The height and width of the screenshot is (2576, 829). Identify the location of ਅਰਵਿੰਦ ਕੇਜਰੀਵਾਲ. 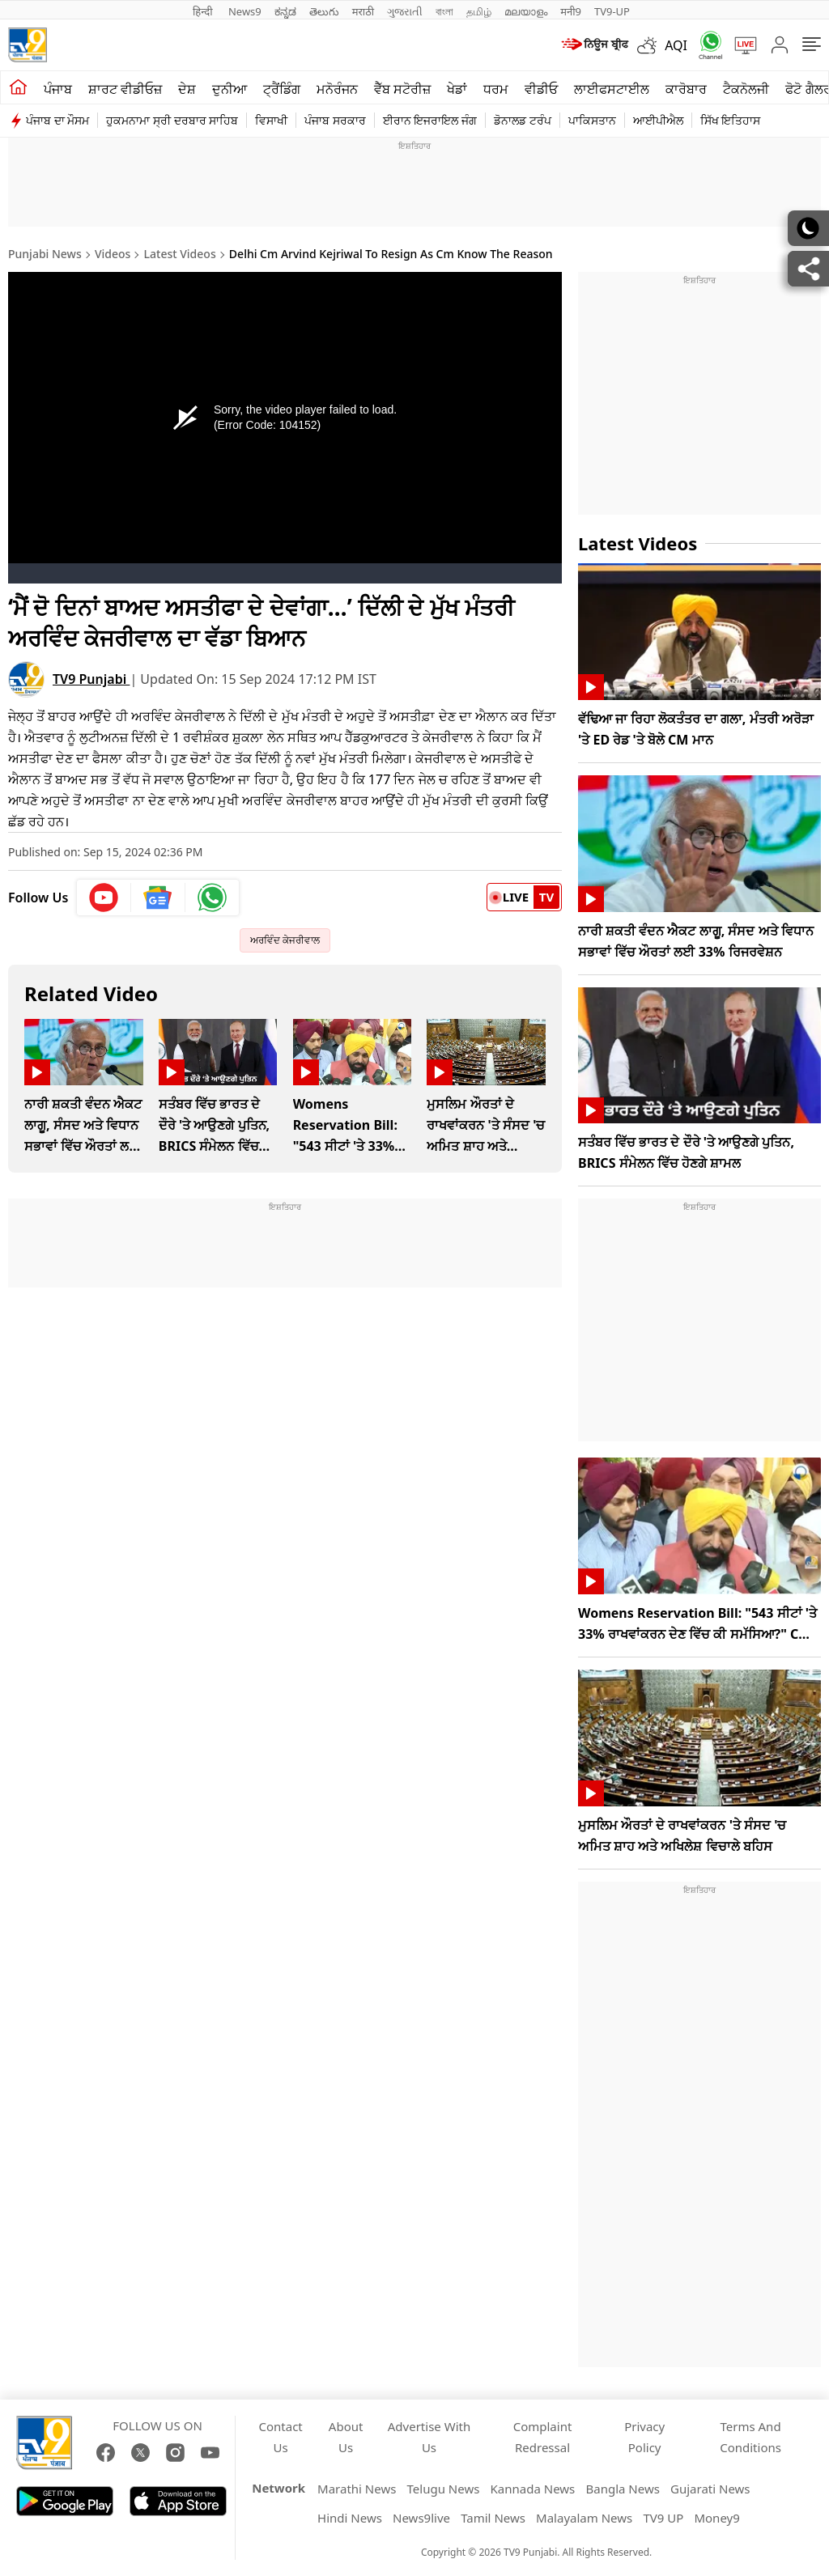
(285, 940).